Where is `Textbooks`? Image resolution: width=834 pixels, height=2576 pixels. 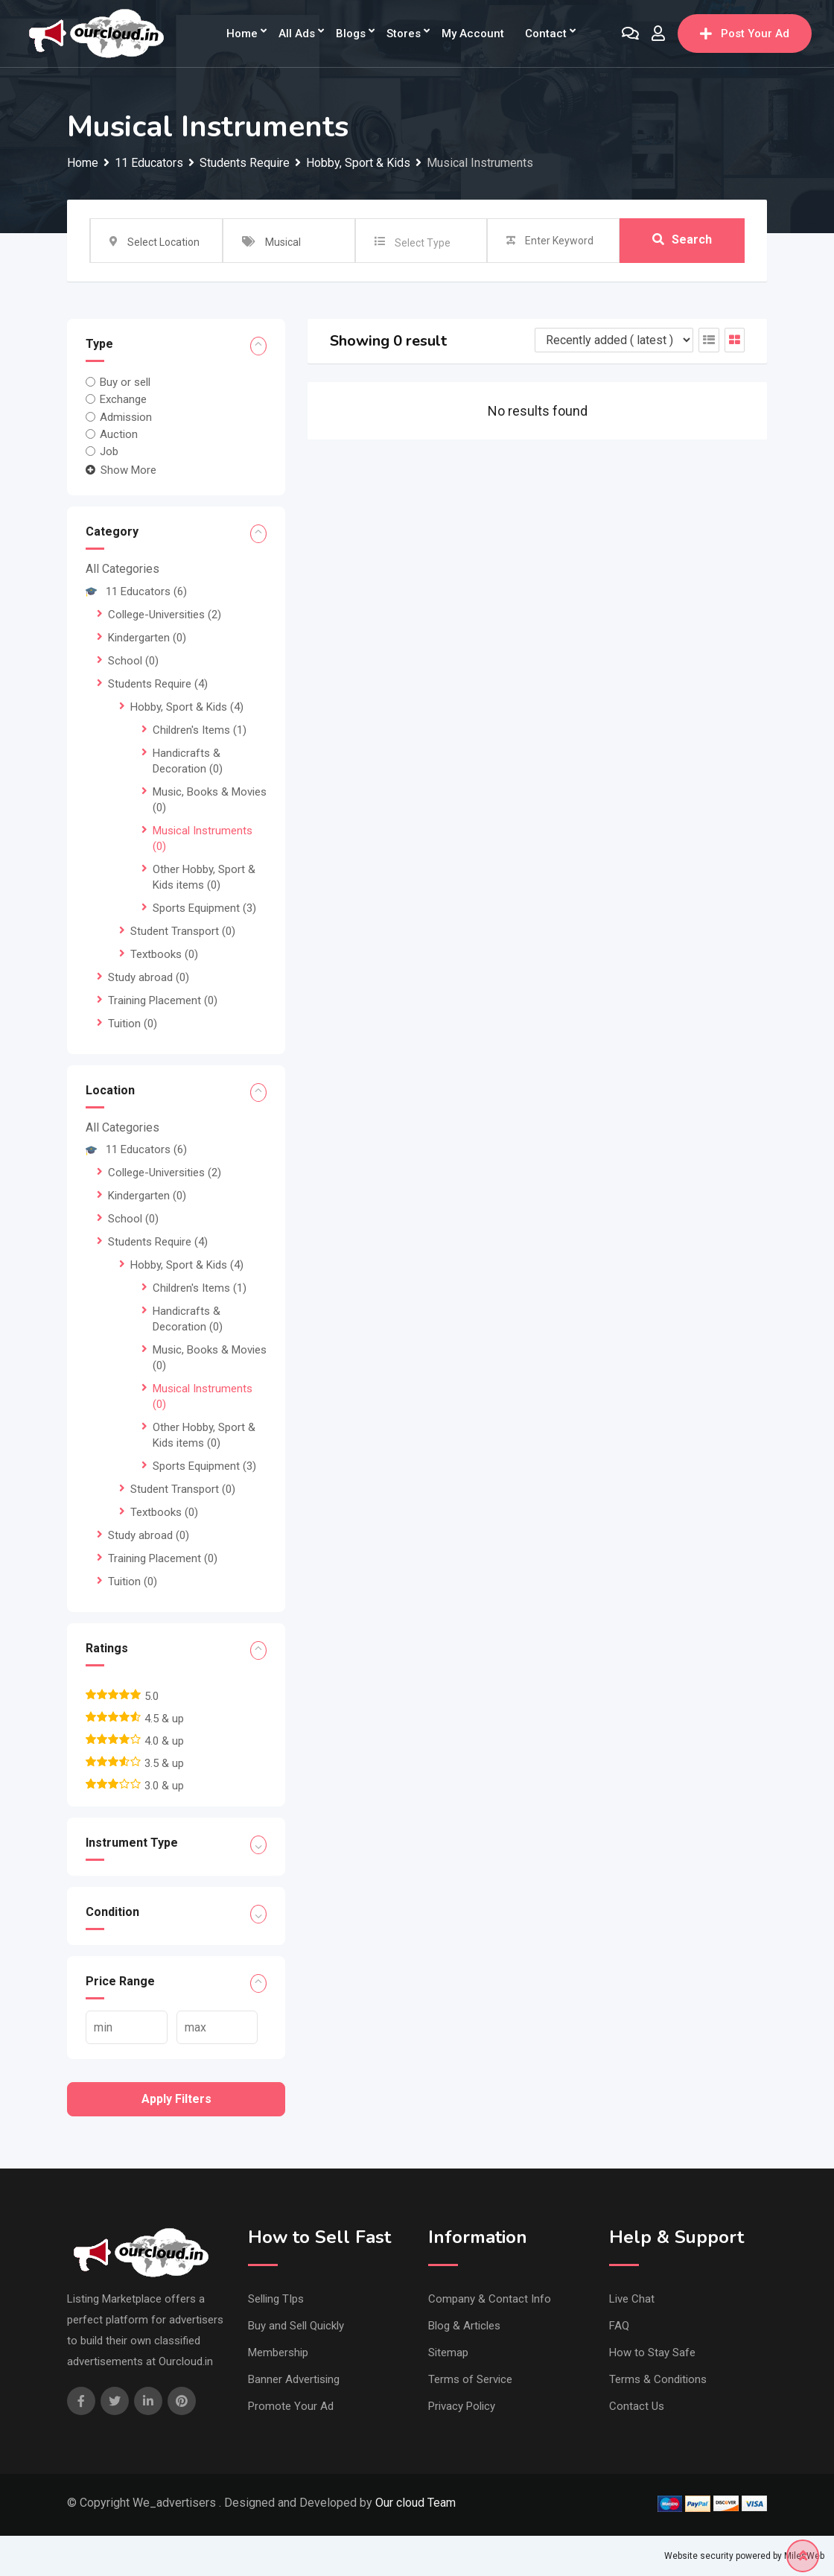 Textbooks is located at coordinates (164, 954).